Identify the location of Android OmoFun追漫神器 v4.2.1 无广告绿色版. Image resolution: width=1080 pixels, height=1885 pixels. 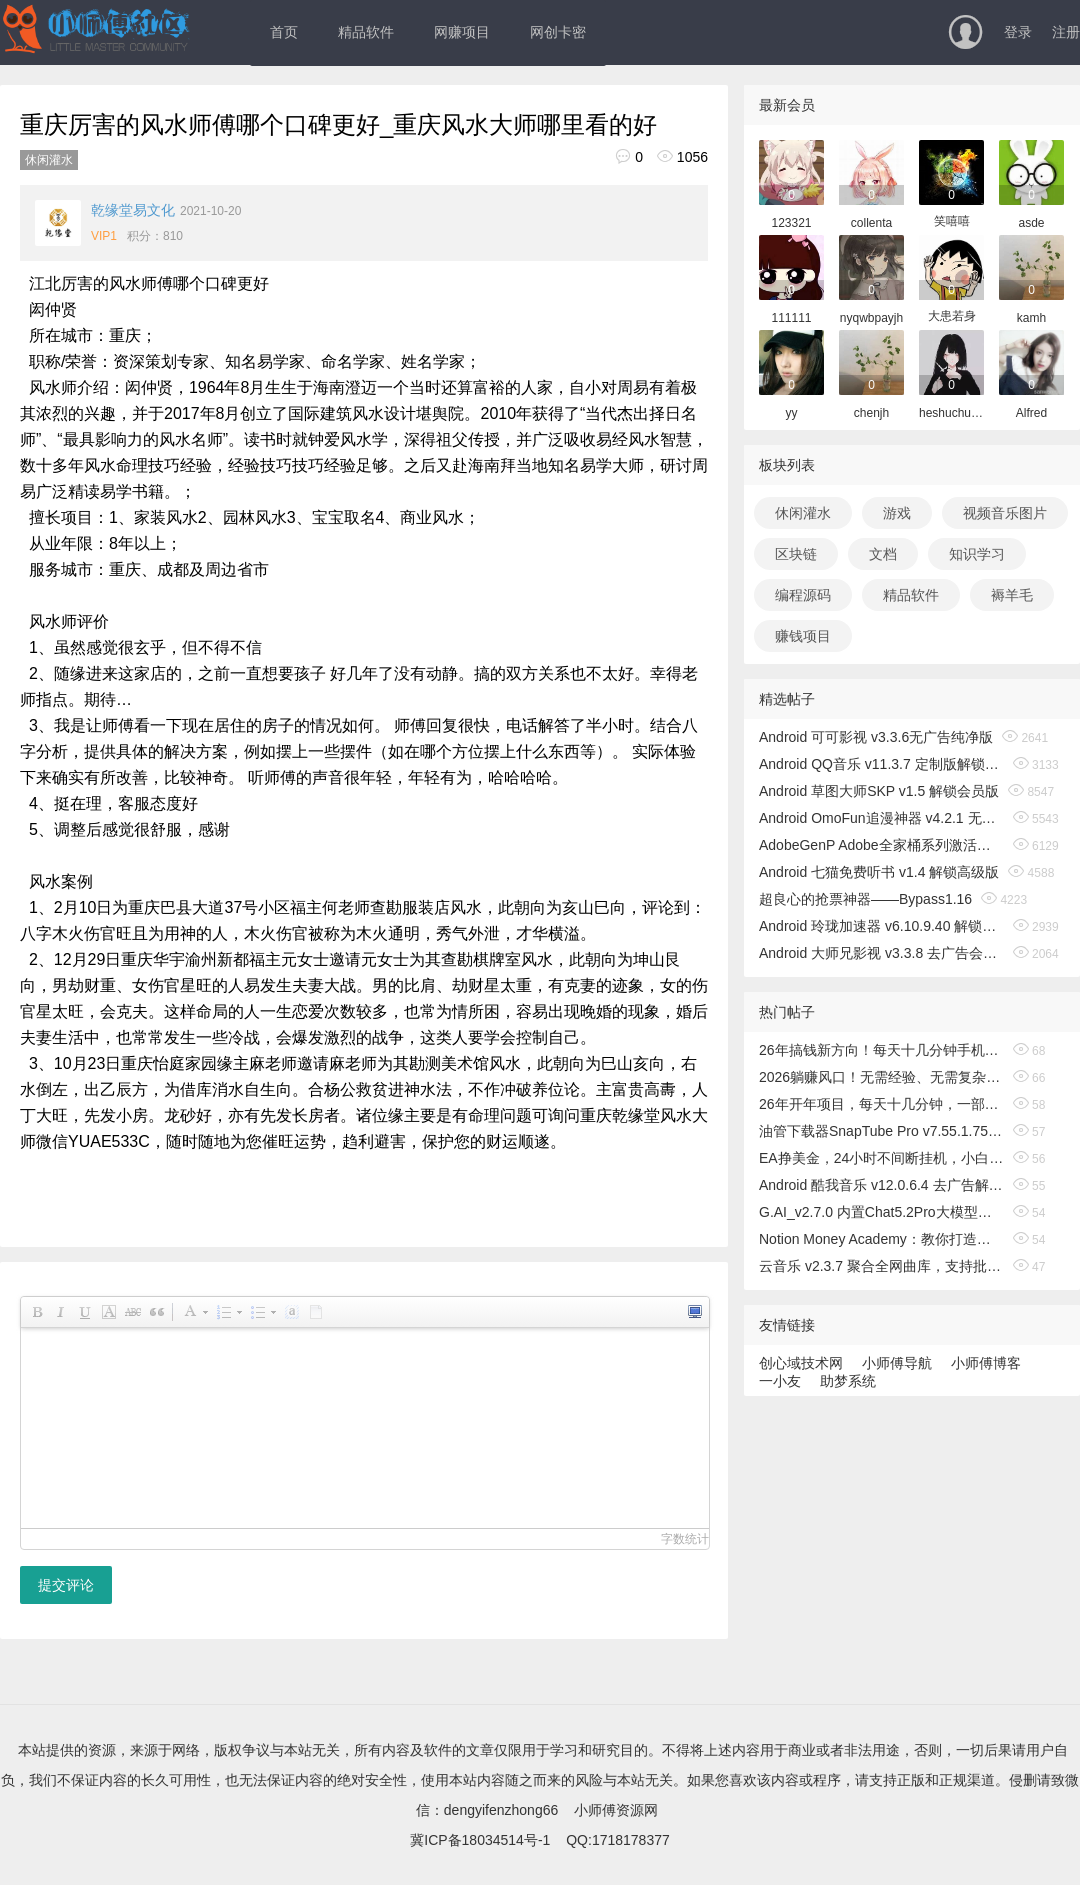
(881, 818).